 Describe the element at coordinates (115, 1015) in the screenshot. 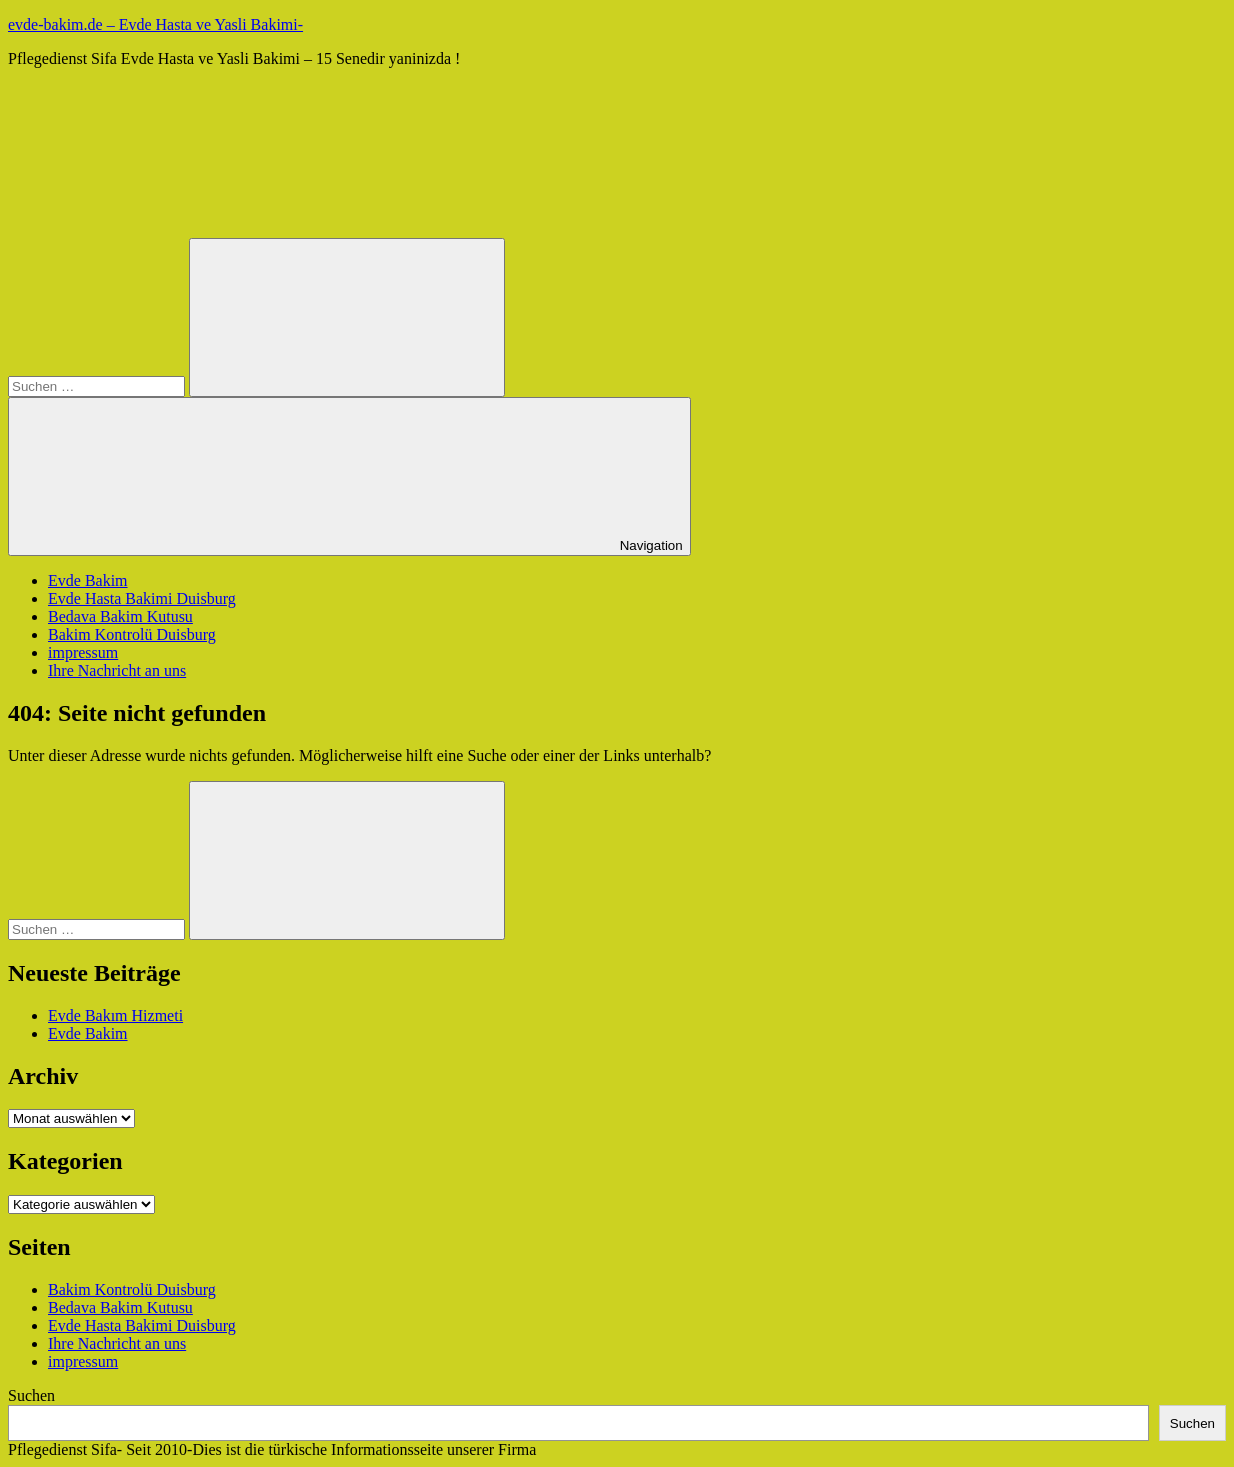

I see `Evde Bakım Hizmeti` at that location.